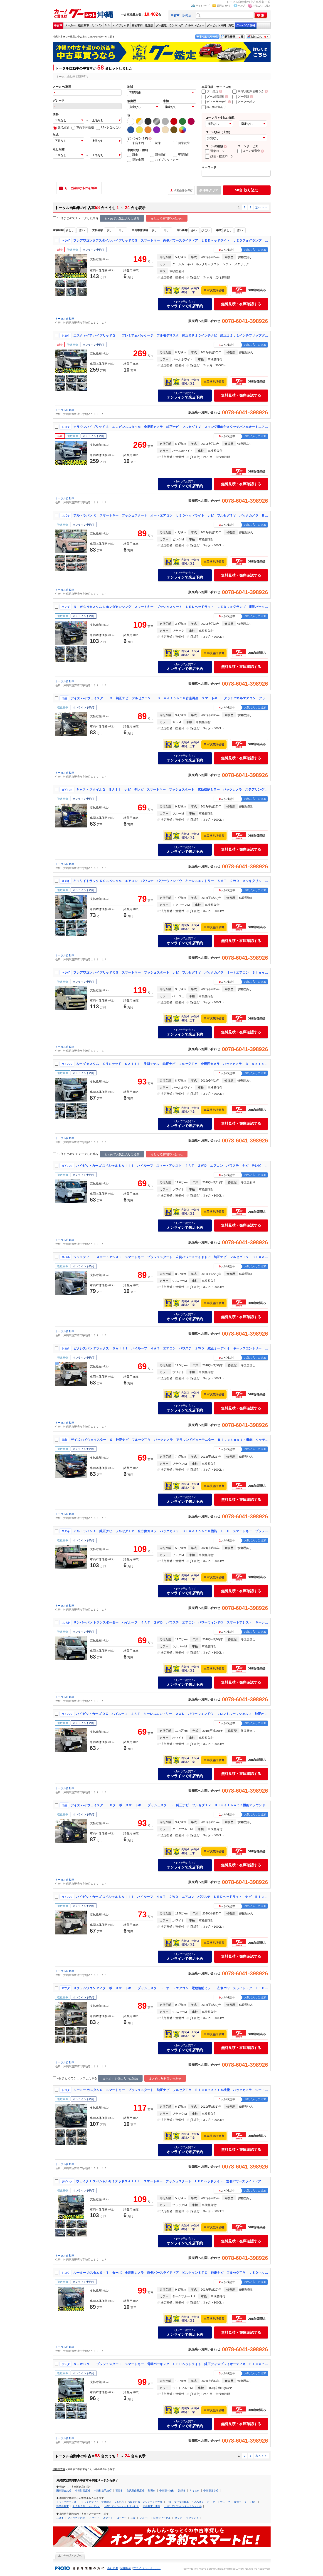 This screenshot has height=2576, width=323. What do you see at coordinates (90, 2502) in the screenshot?
I see `トラックオフィス トラックオフィス 宜野湾店・うるま店` at bounding box center [90, 2502].